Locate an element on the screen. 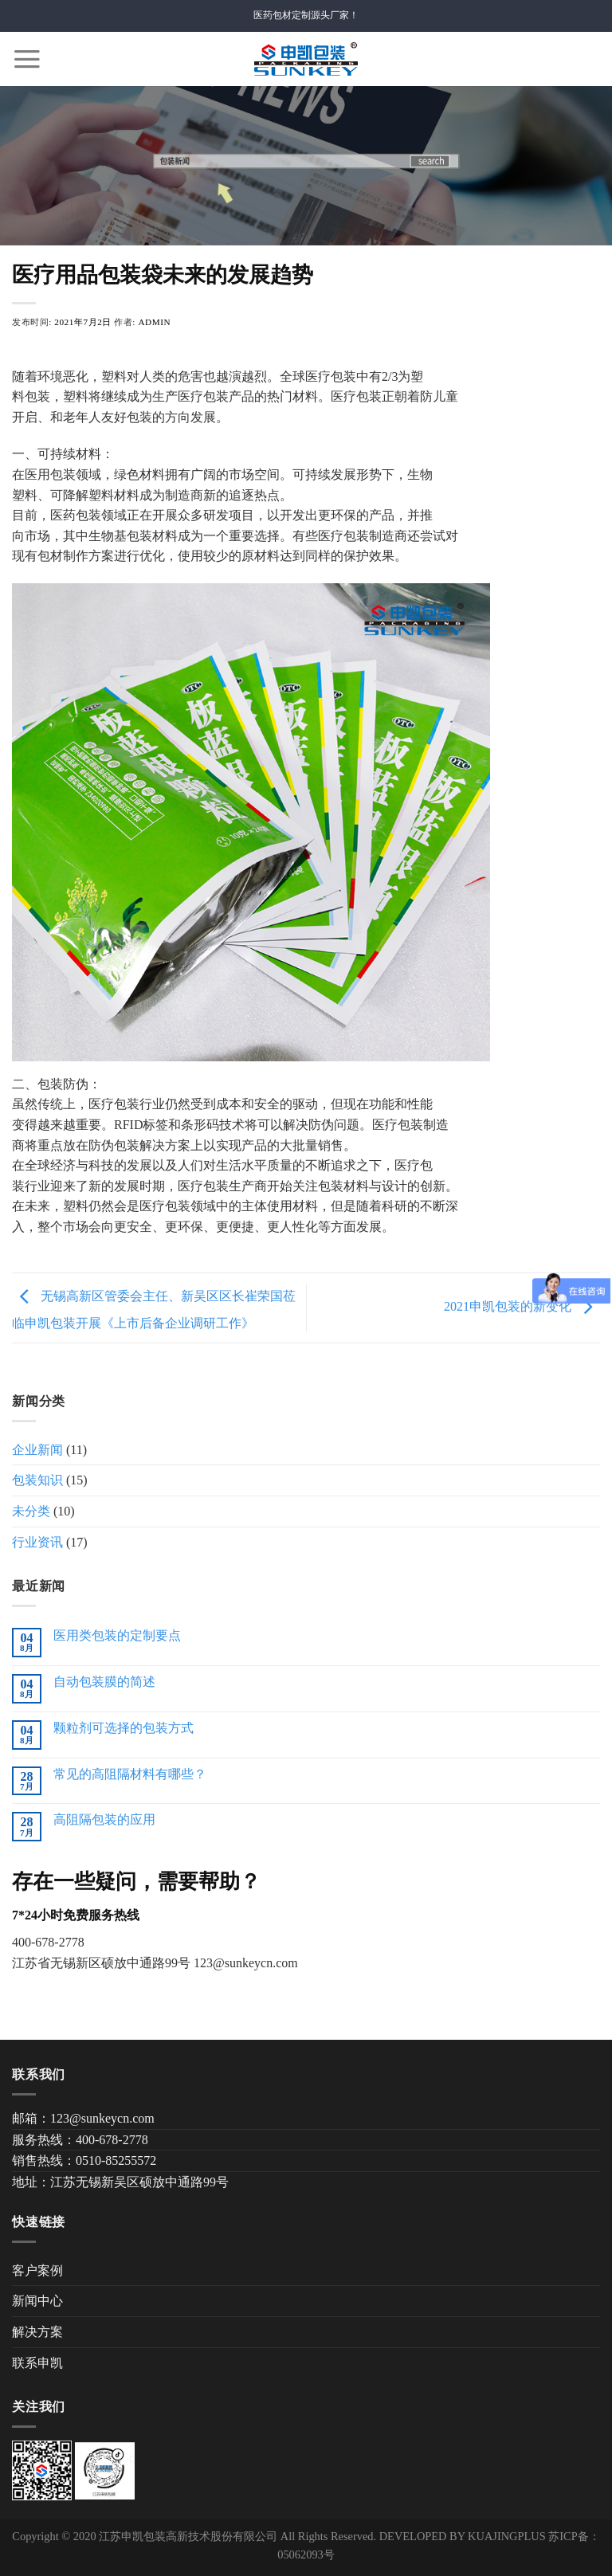 Image resolution: width=612 pixels, height=2576 pixels. 企业新闻 is located at coordinates (37, 1450).